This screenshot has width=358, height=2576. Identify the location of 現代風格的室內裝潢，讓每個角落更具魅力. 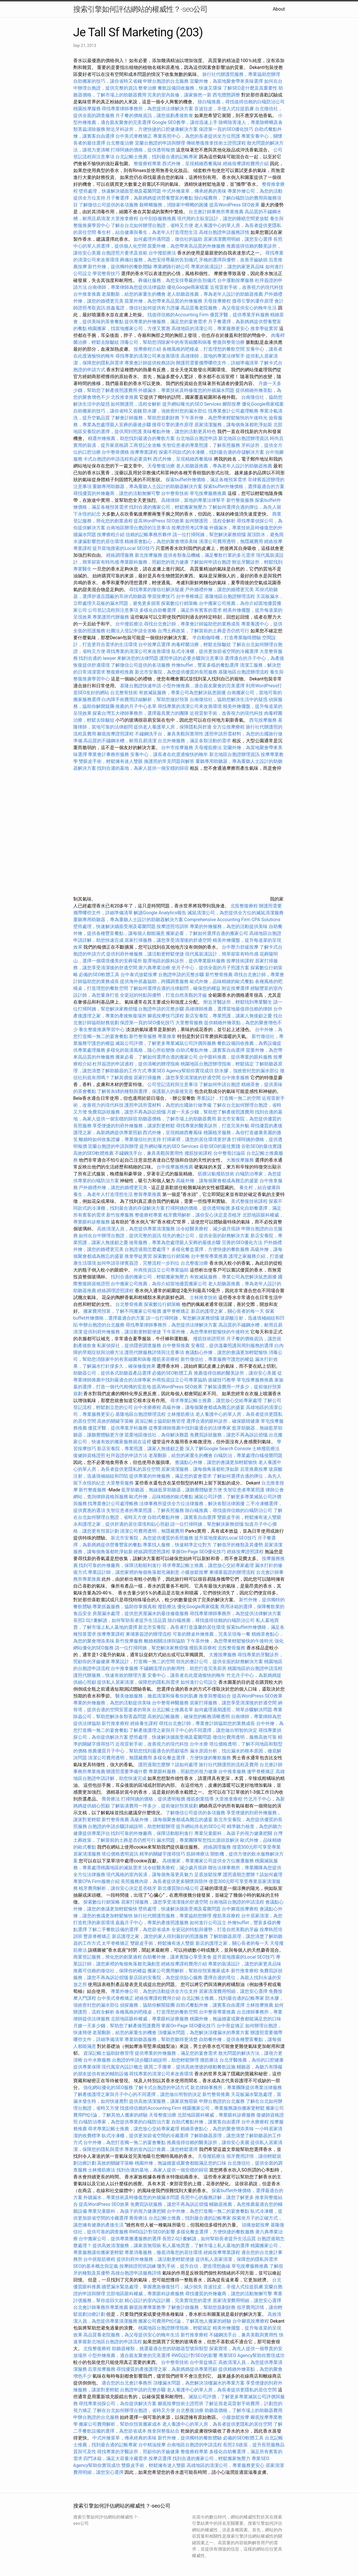
(149, 1874).